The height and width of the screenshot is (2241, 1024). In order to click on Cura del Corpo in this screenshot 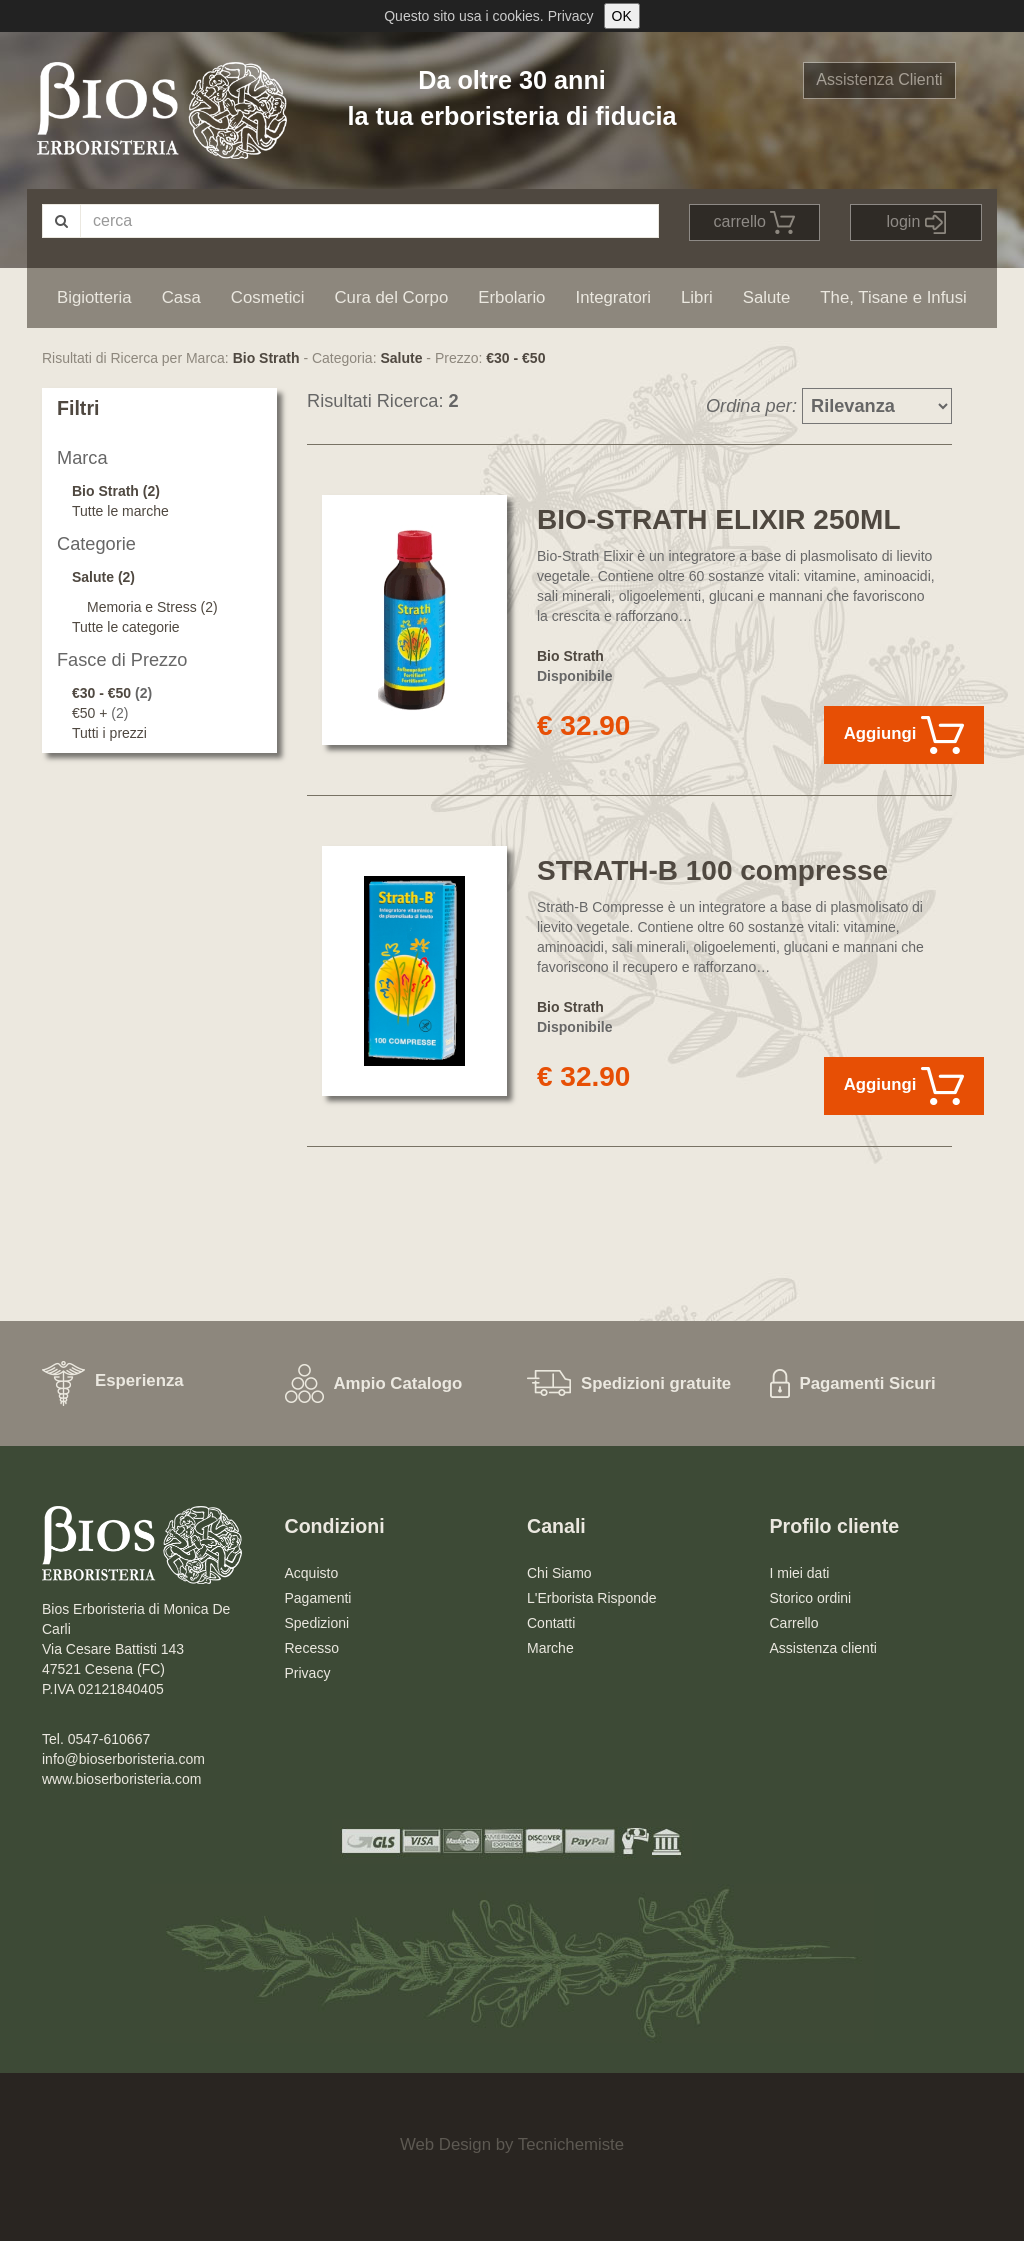, I will do `click(391, 297)`.